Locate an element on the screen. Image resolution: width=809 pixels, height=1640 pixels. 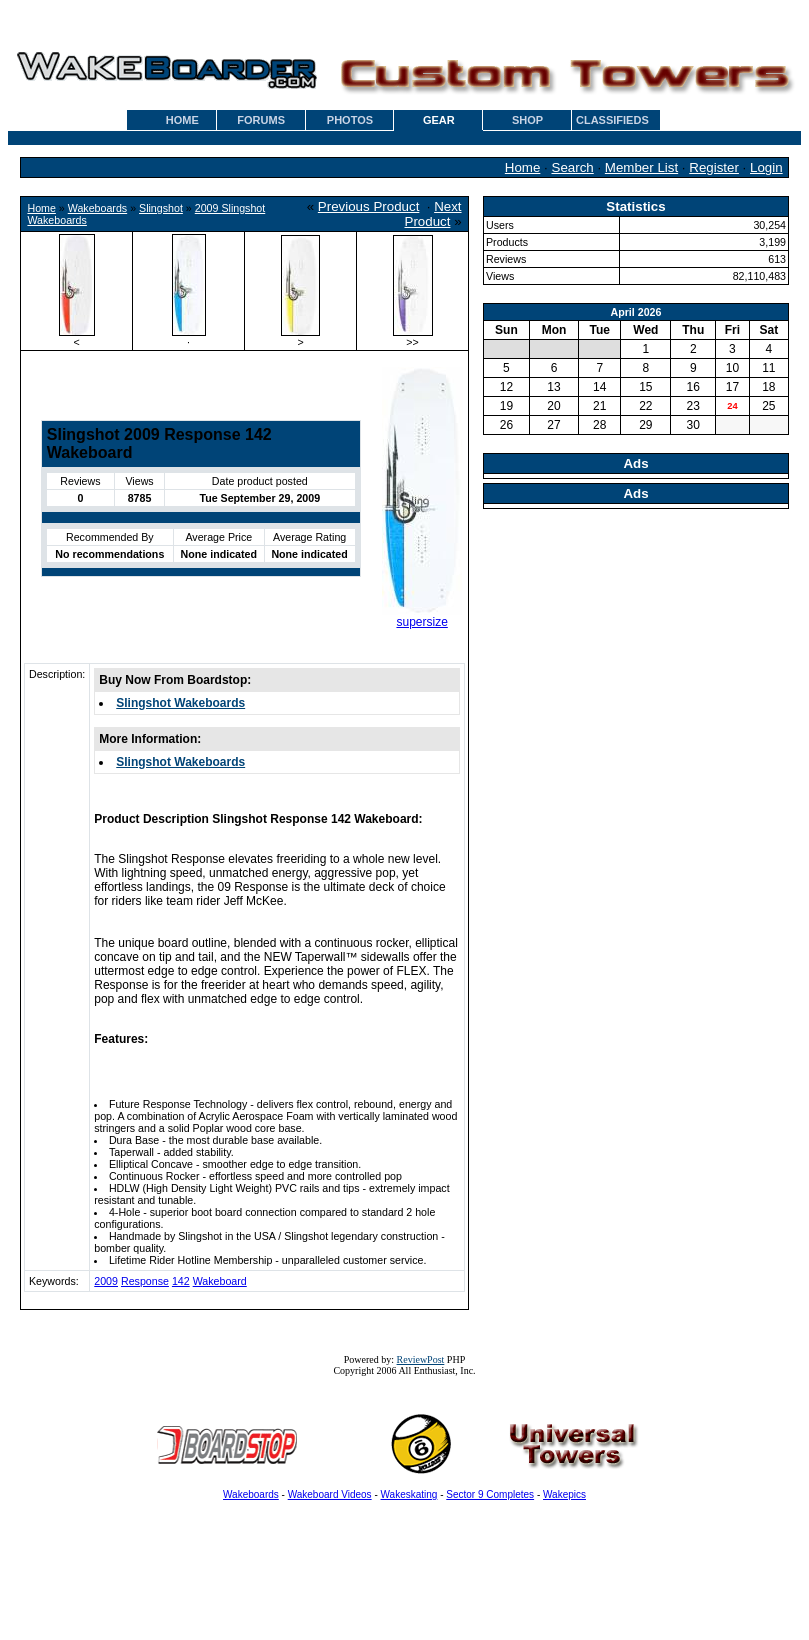
Slingshot Wakeboards is located at coordinates (180, 703).